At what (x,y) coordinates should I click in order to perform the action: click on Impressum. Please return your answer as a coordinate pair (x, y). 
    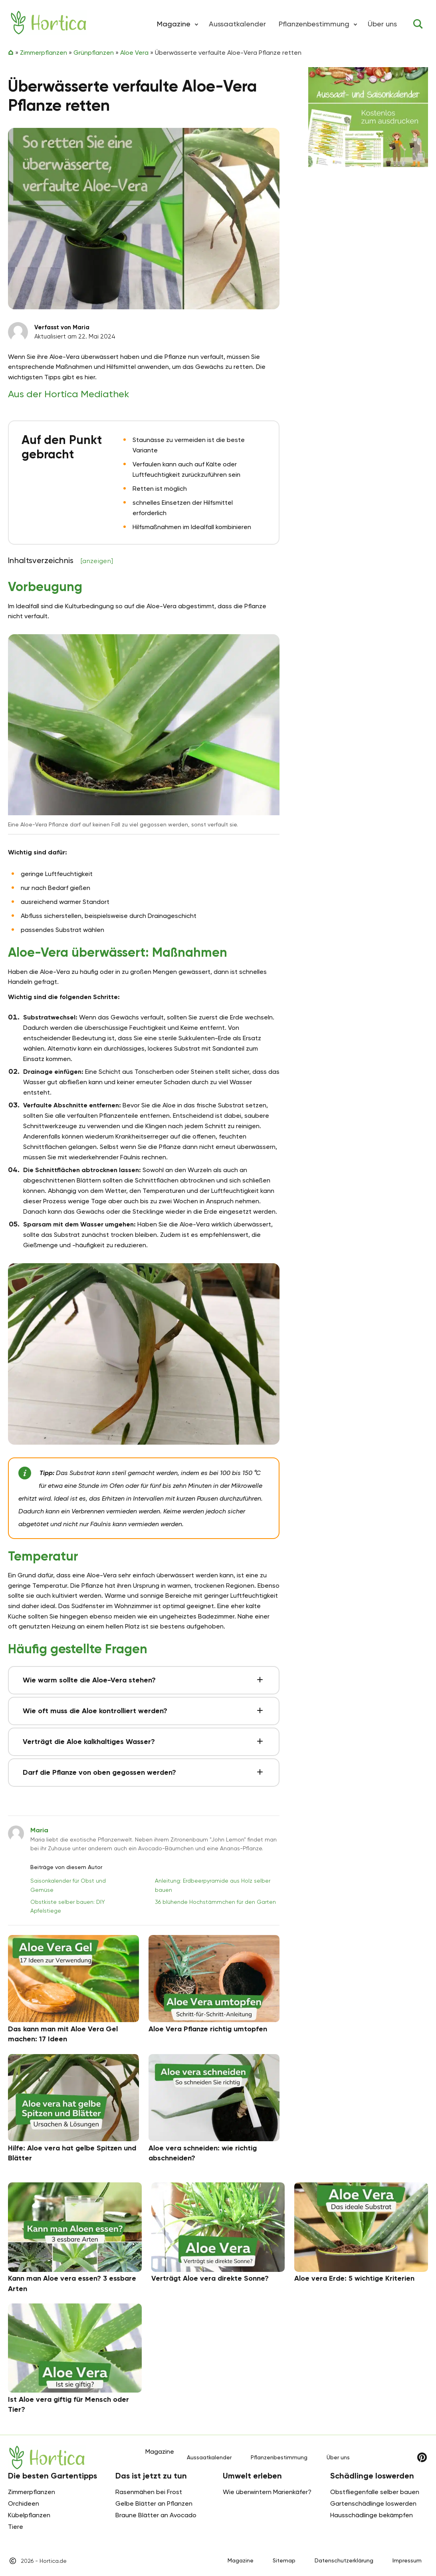
    Looking at the image, I should click on (407, 2560).